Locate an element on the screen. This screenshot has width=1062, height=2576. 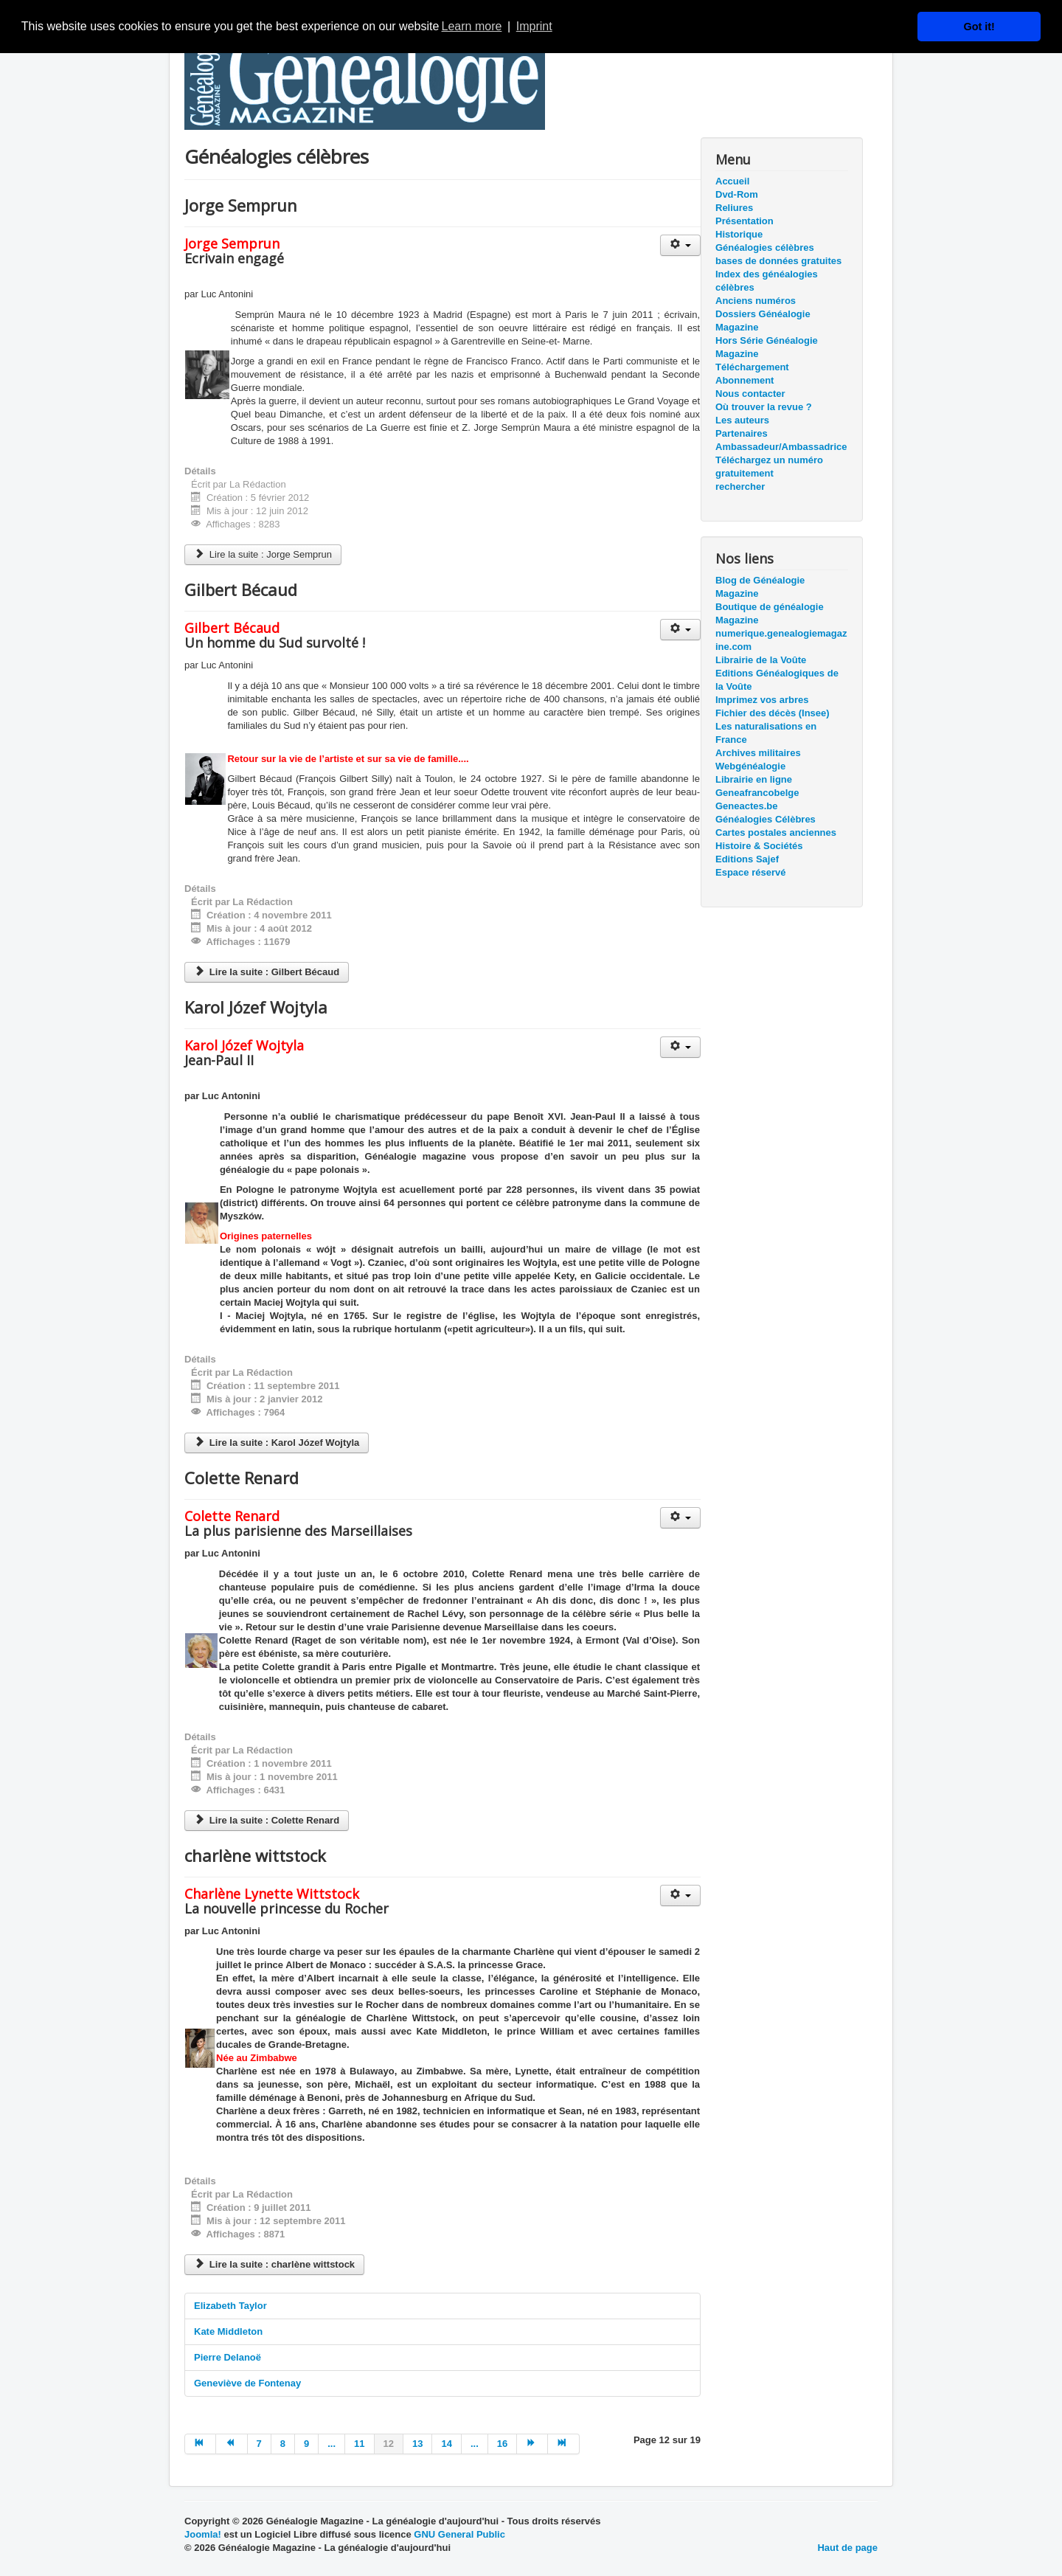
[Aller à la page fin] is located at coordinates (563, 2444).